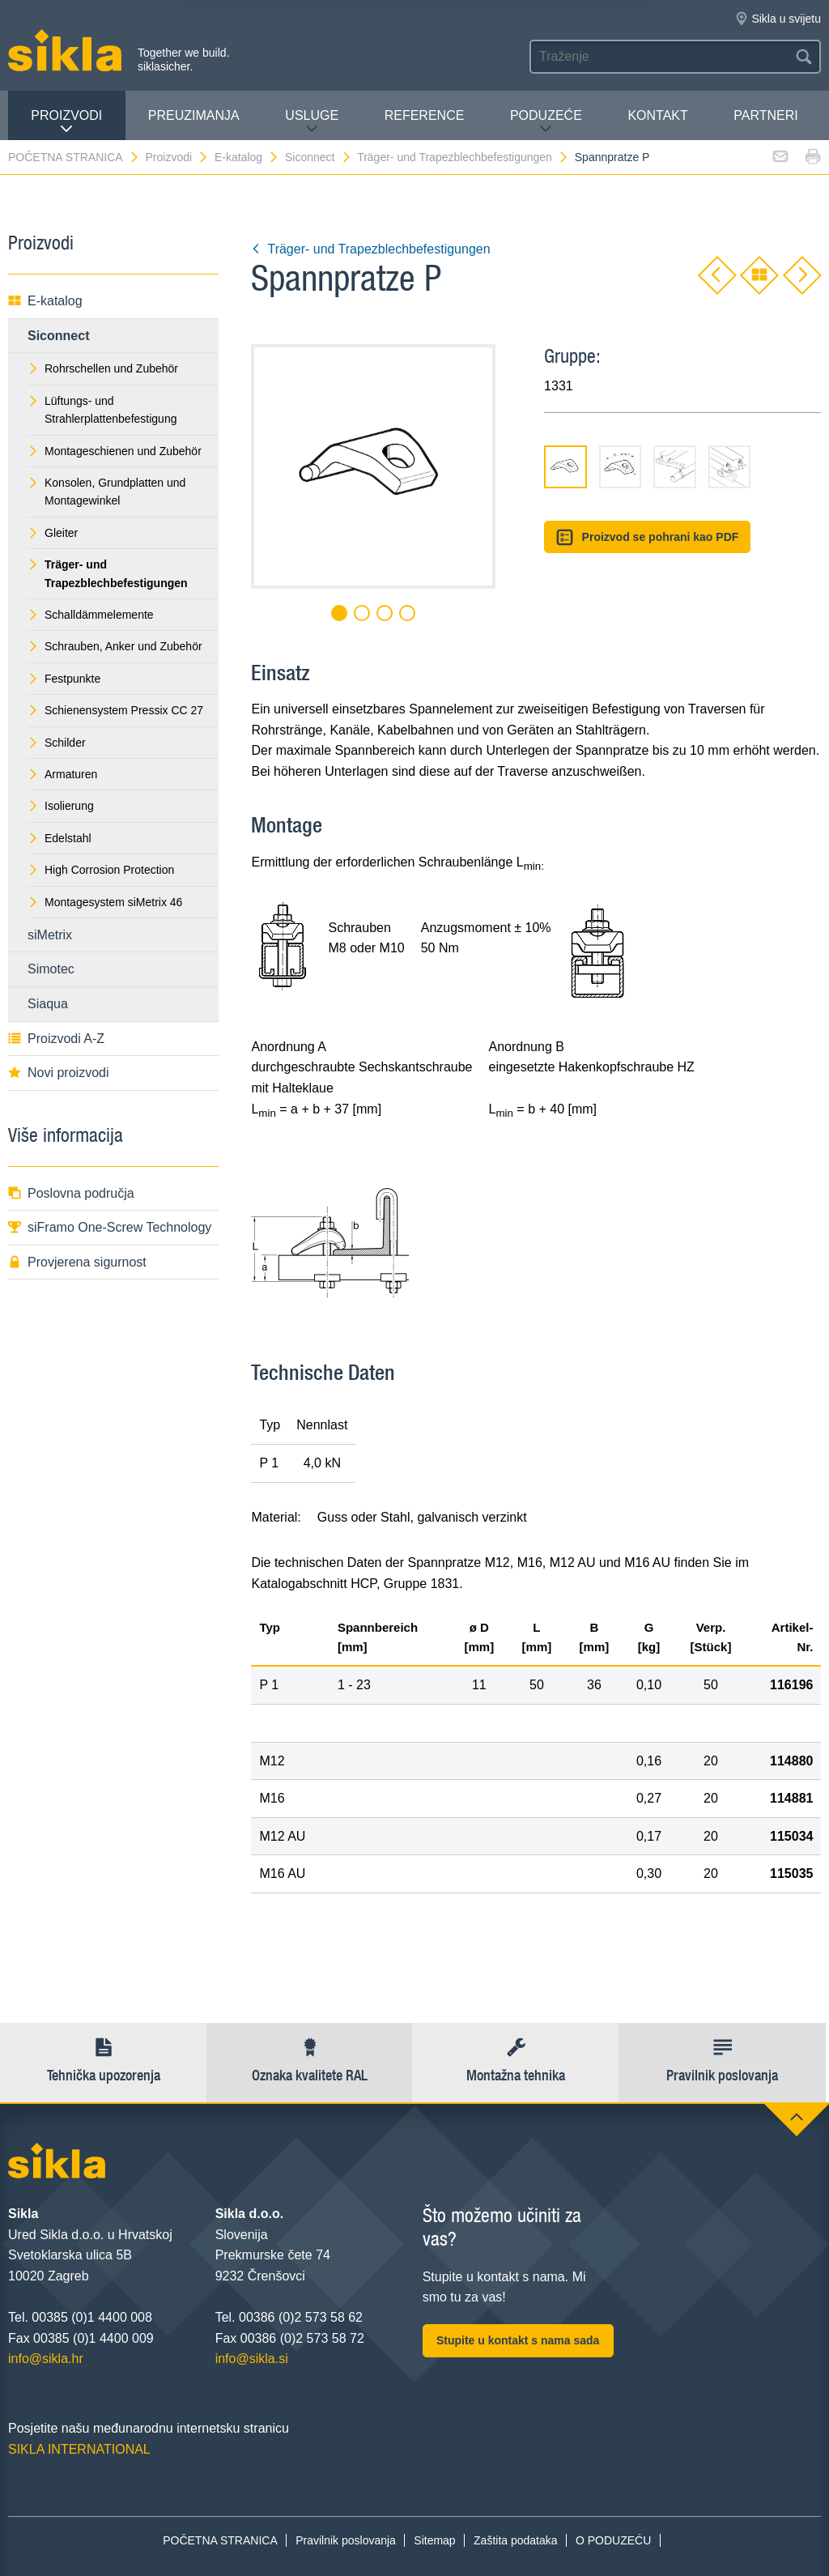  Describe the element at coordinates (58, 1072) in the screenshot. I see `Novi proizvodi` at that location.